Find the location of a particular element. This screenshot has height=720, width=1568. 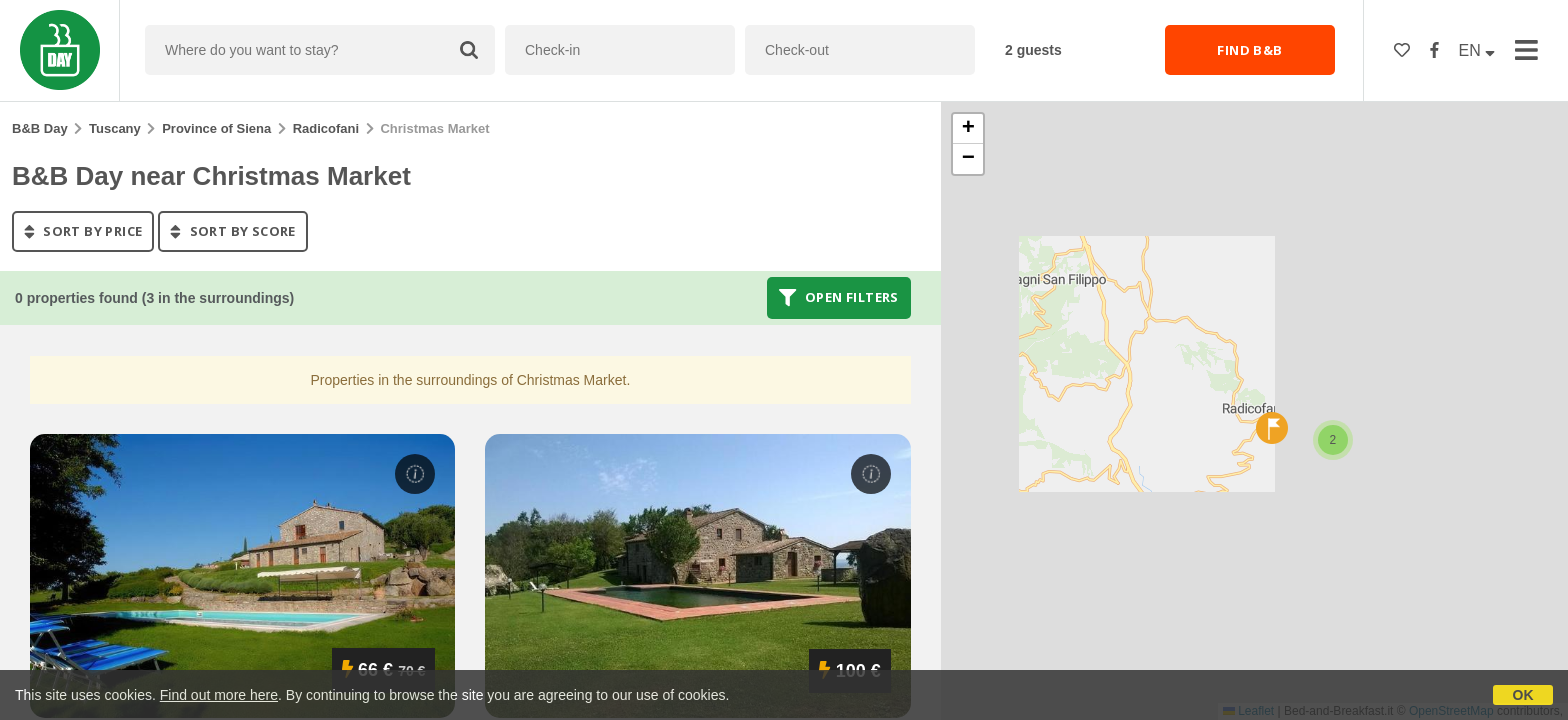

EN is located at coordinates (1477, 50).